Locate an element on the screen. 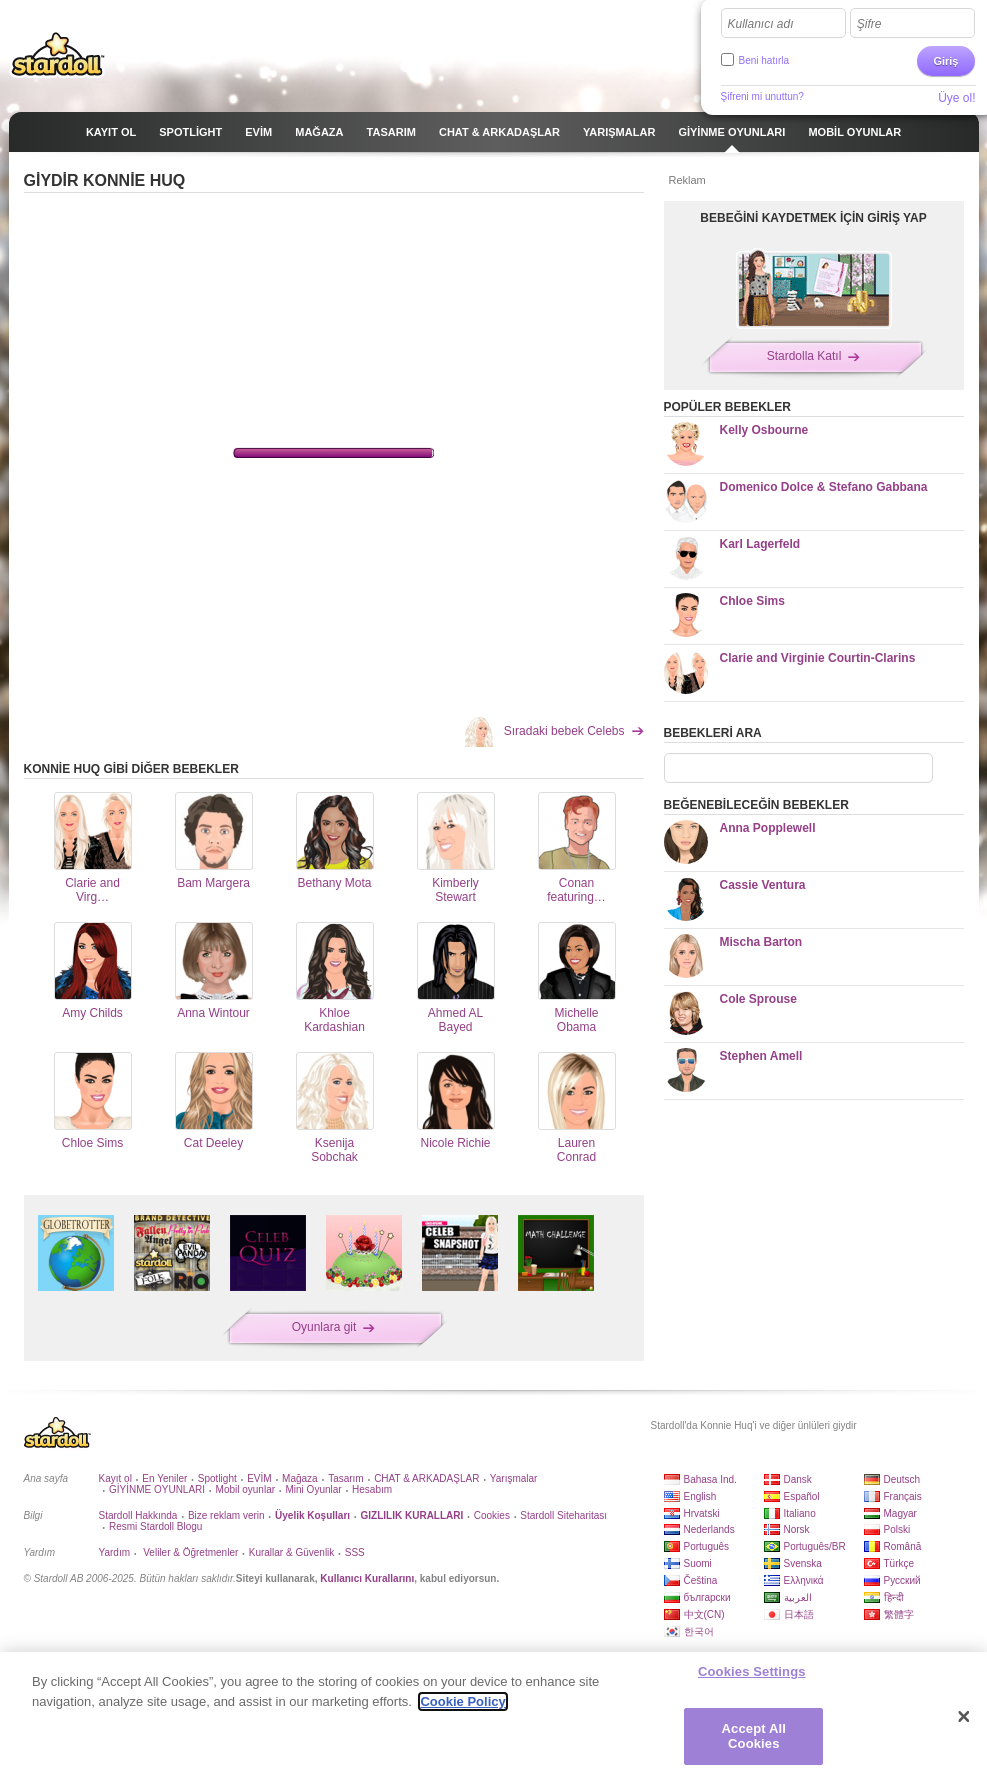 This screenshot has width=987, height=1781. CHAT & ARKADAŞLAR is located at coordinates (426, 1478).